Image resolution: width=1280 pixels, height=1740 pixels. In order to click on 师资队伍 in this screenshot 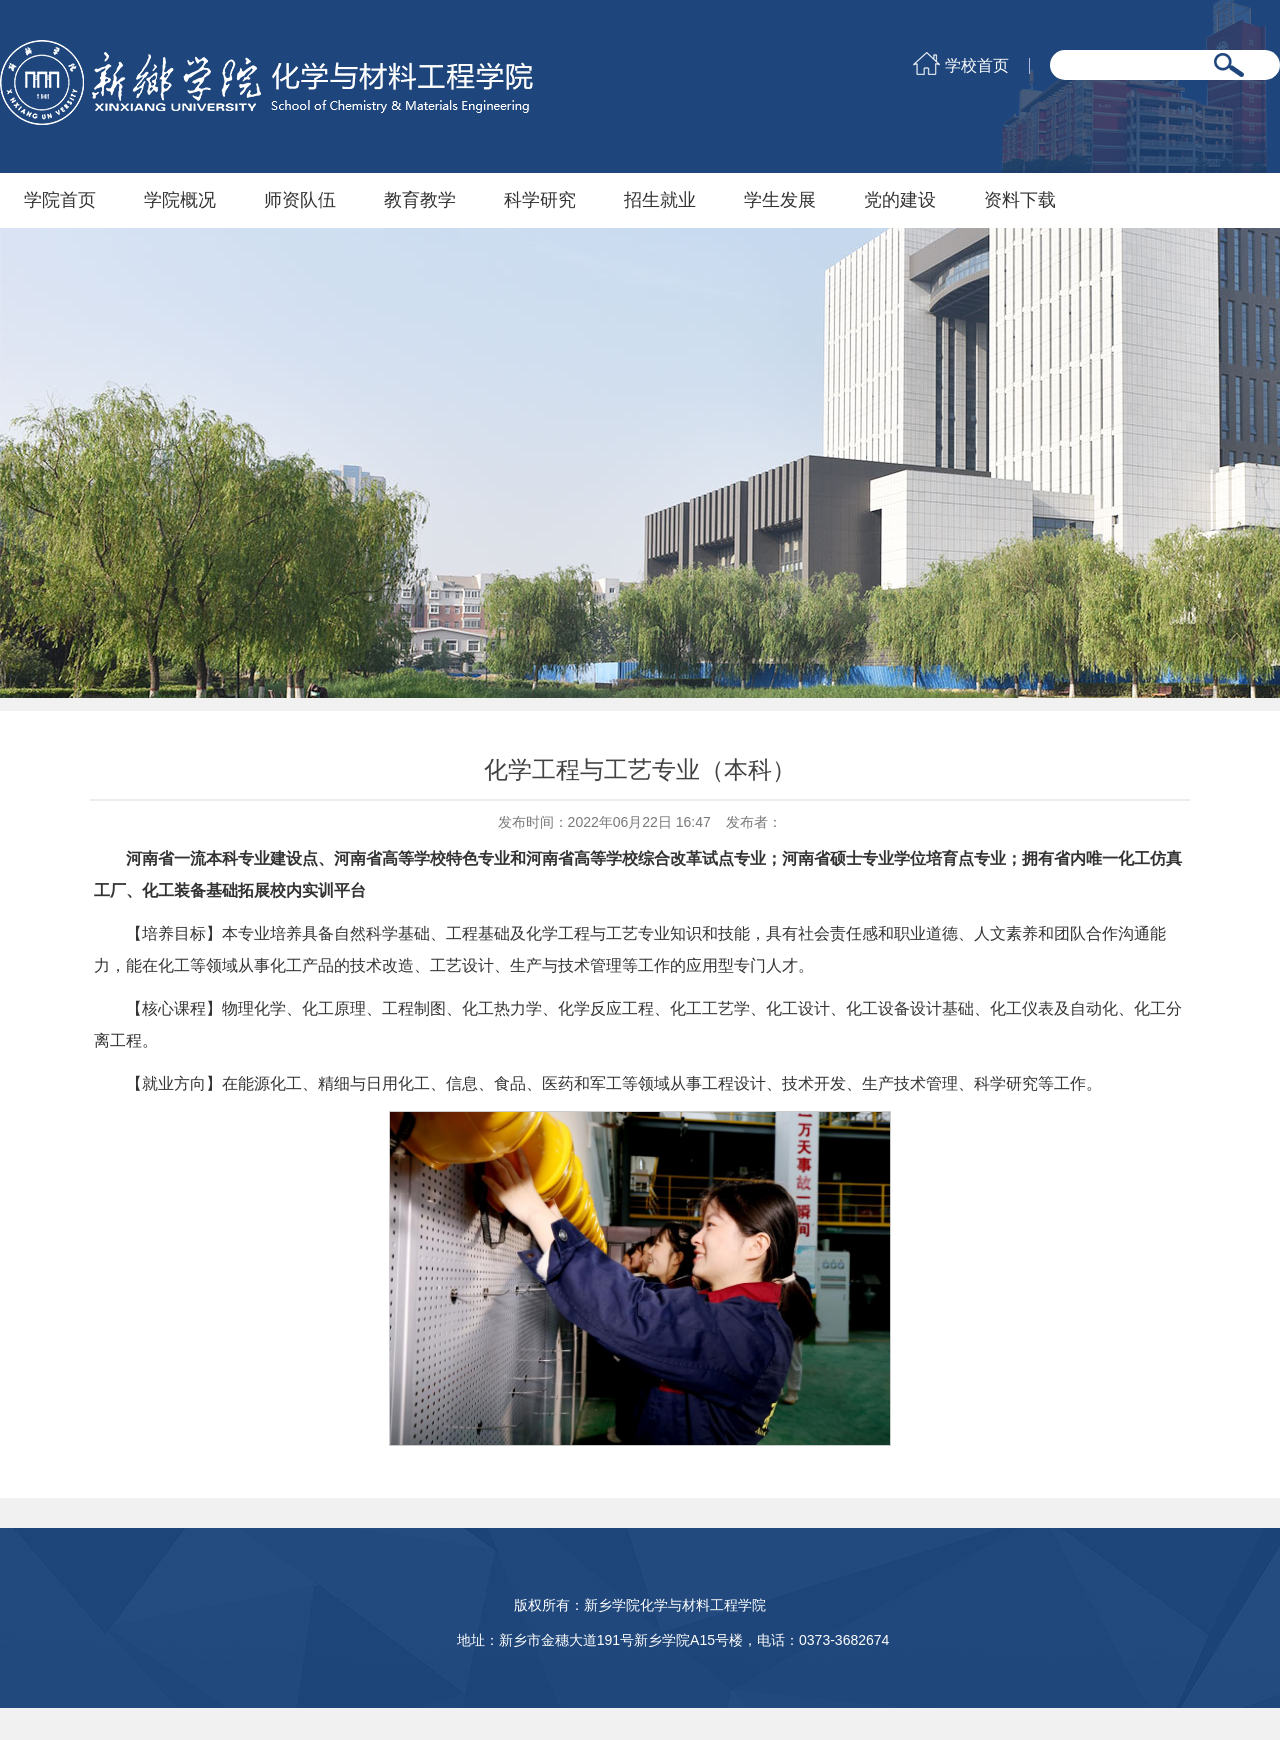, I will do `click(300, 200)`.